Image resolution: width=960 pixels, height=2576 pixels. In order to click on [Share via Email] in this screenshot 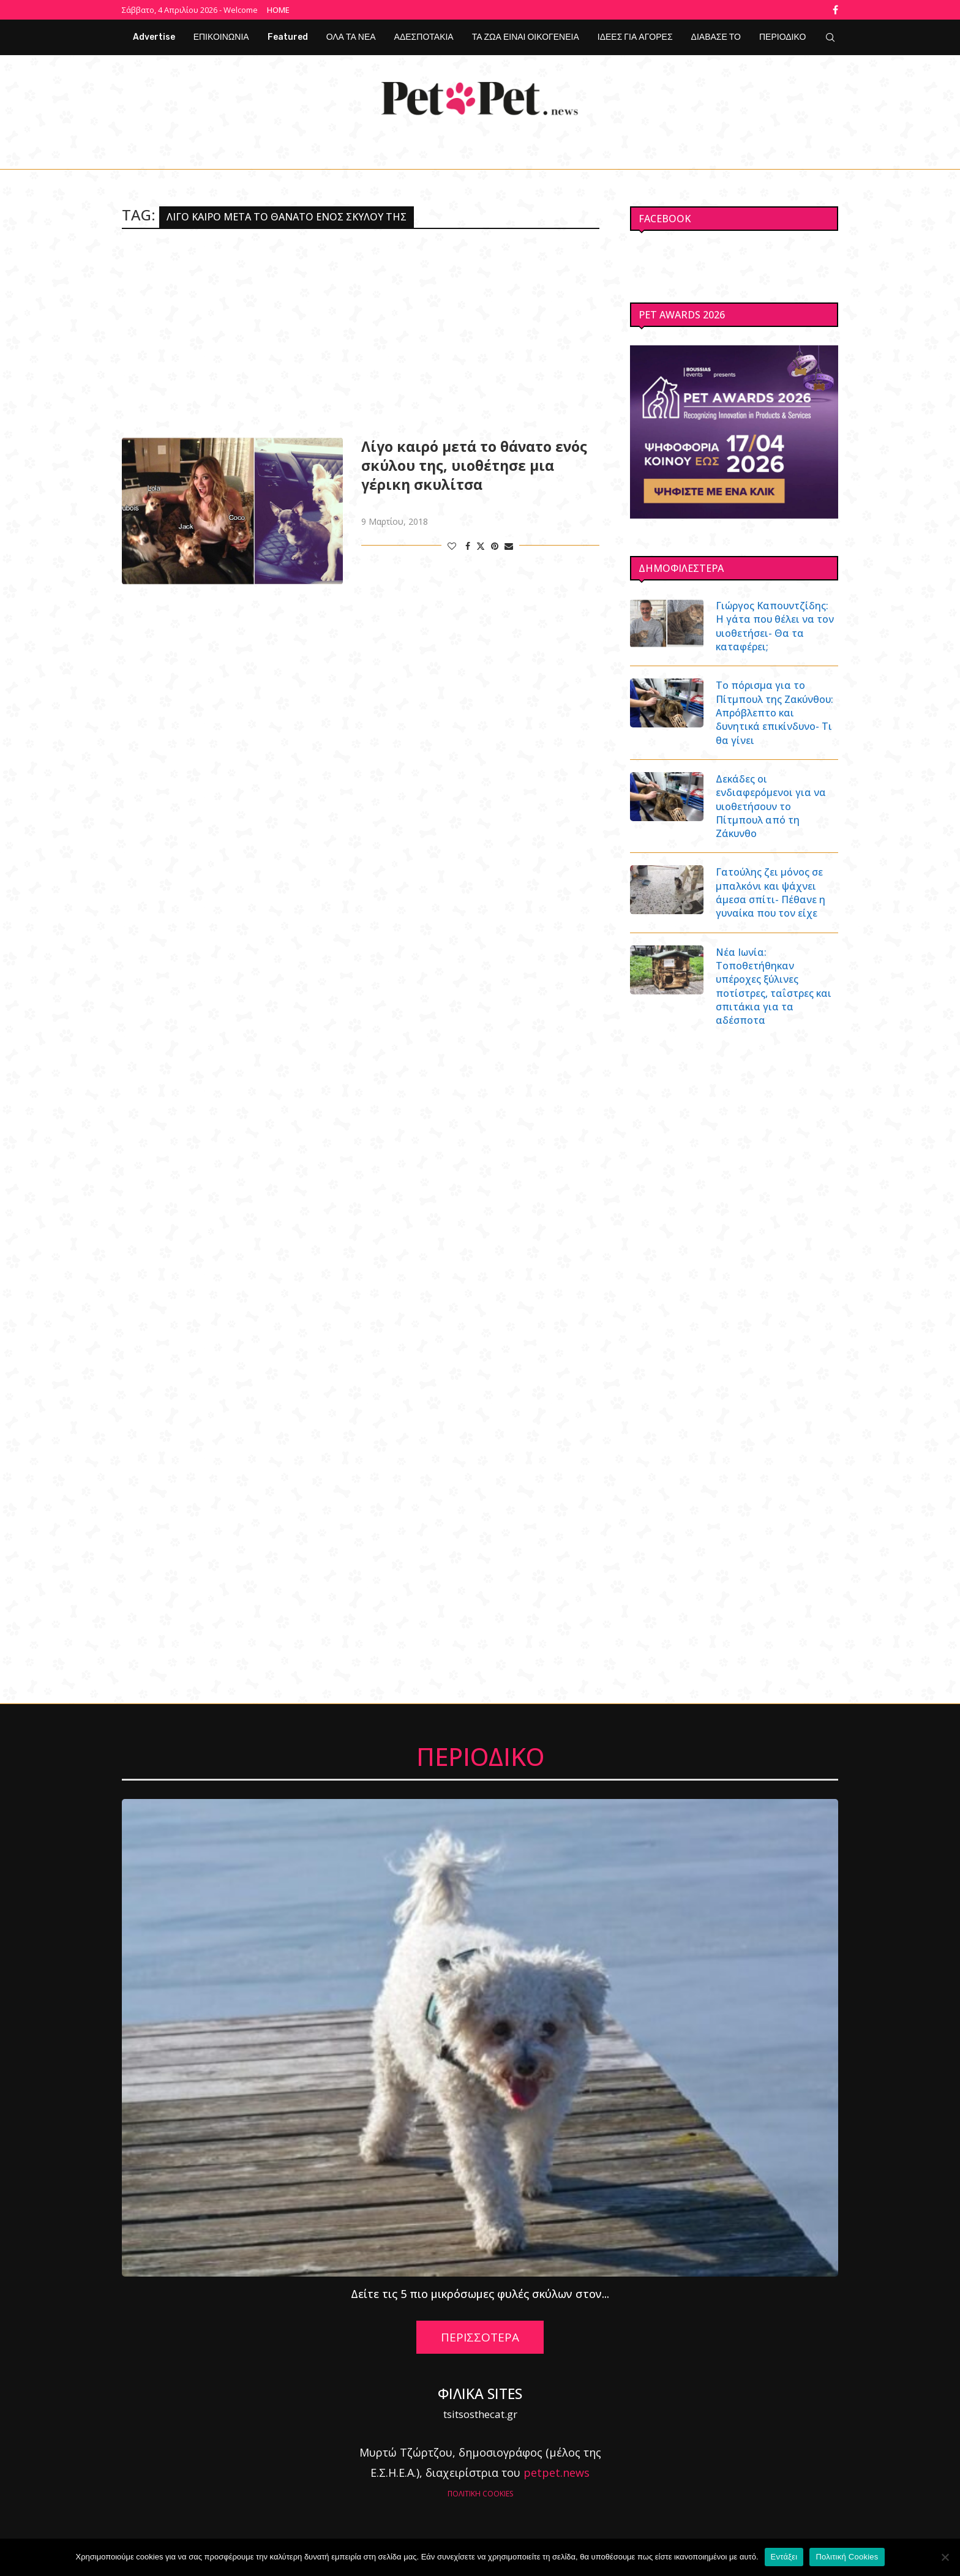, I will do `click(508, 546)`.